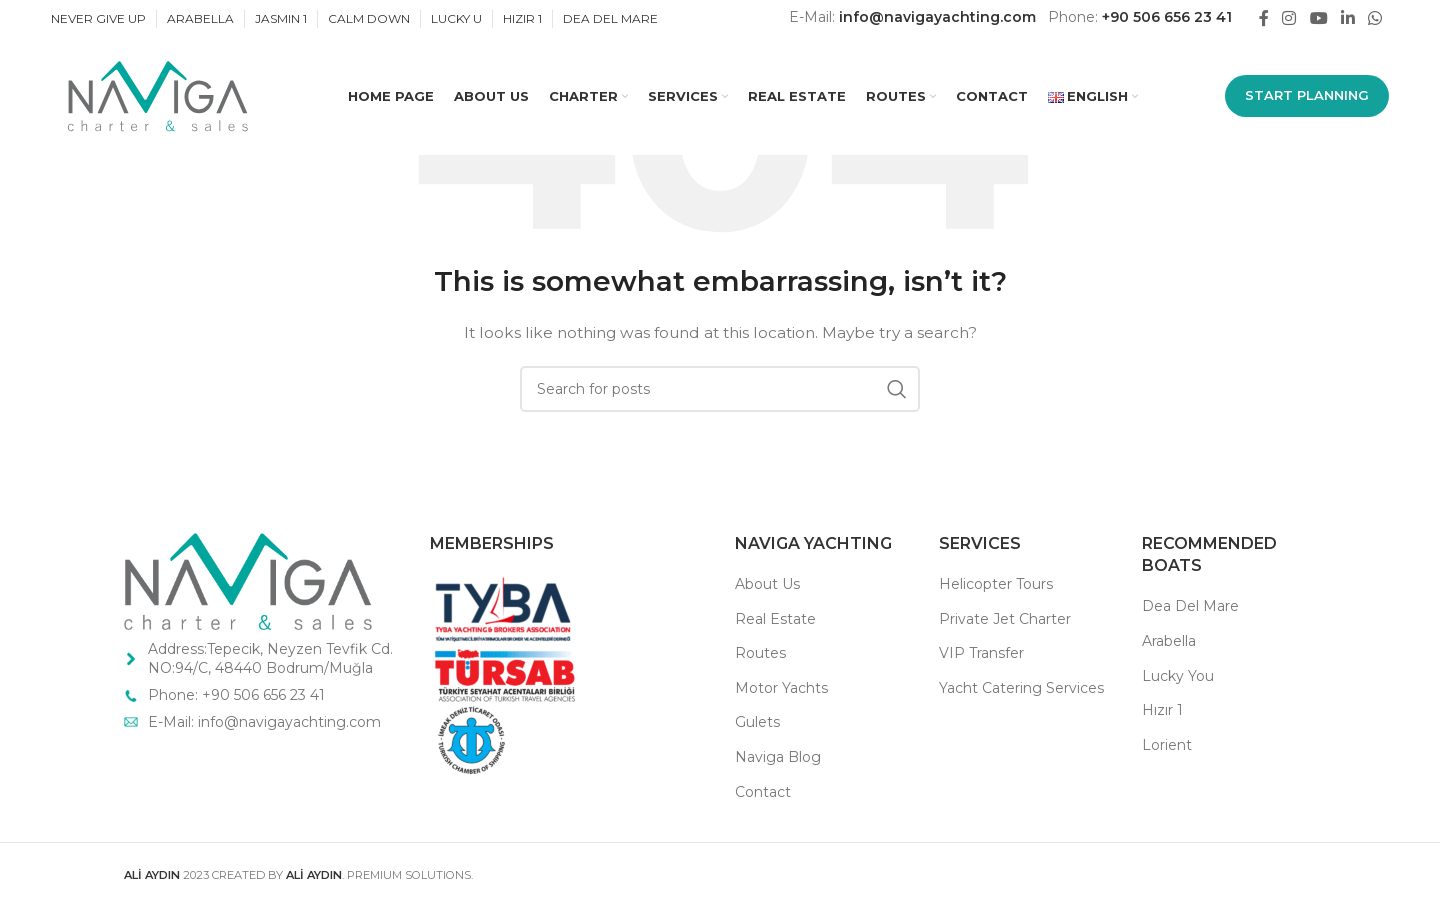 The width and height of the screenshot is (1440, 905). What do you see at coordinates (981, 653) in the screenshot?
I see `VIP Transfer` at bounding box center [981, 653].